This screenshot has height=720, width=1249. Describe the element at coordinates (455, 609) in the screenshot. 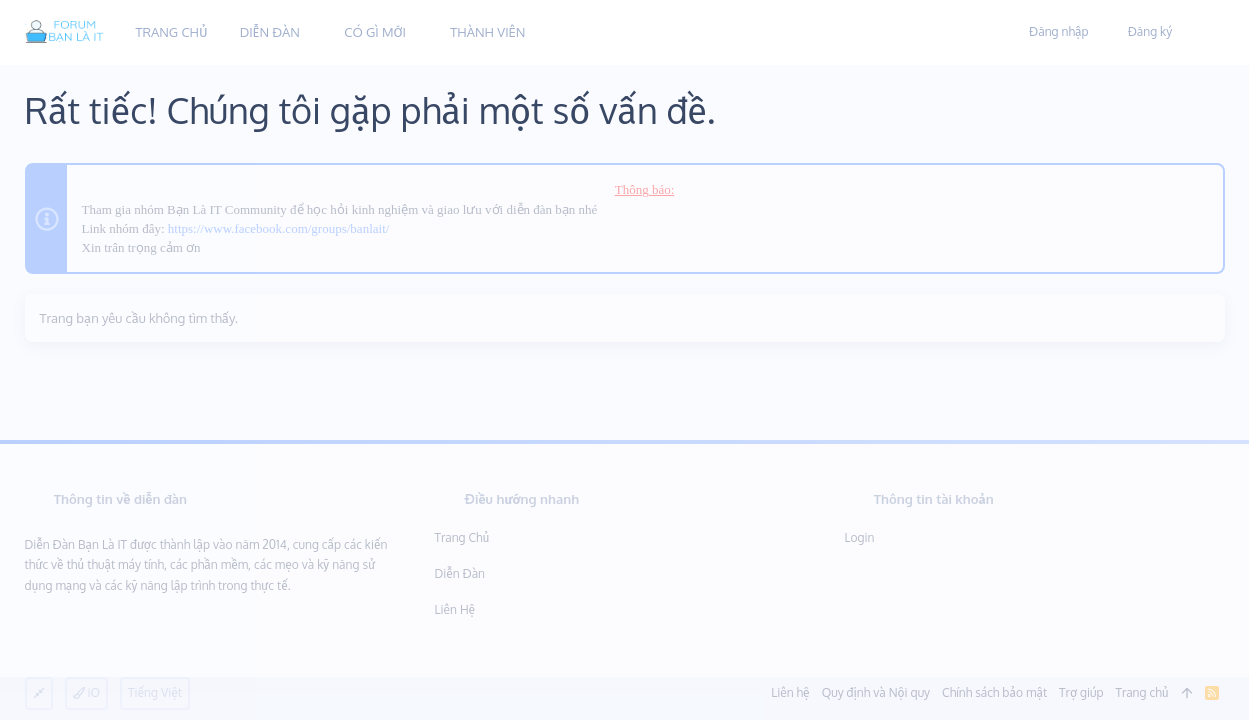

I see `Liên hệ` at that location.